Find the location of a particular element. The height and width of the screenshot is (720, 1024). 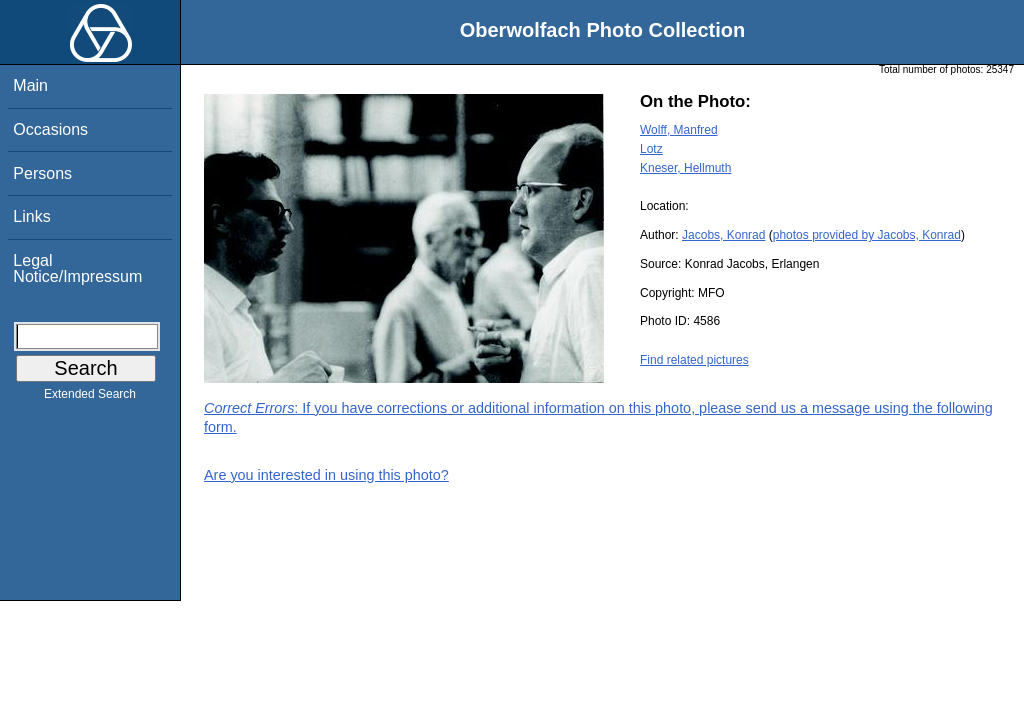

Find related pictures is located at coordinates (694, 360).